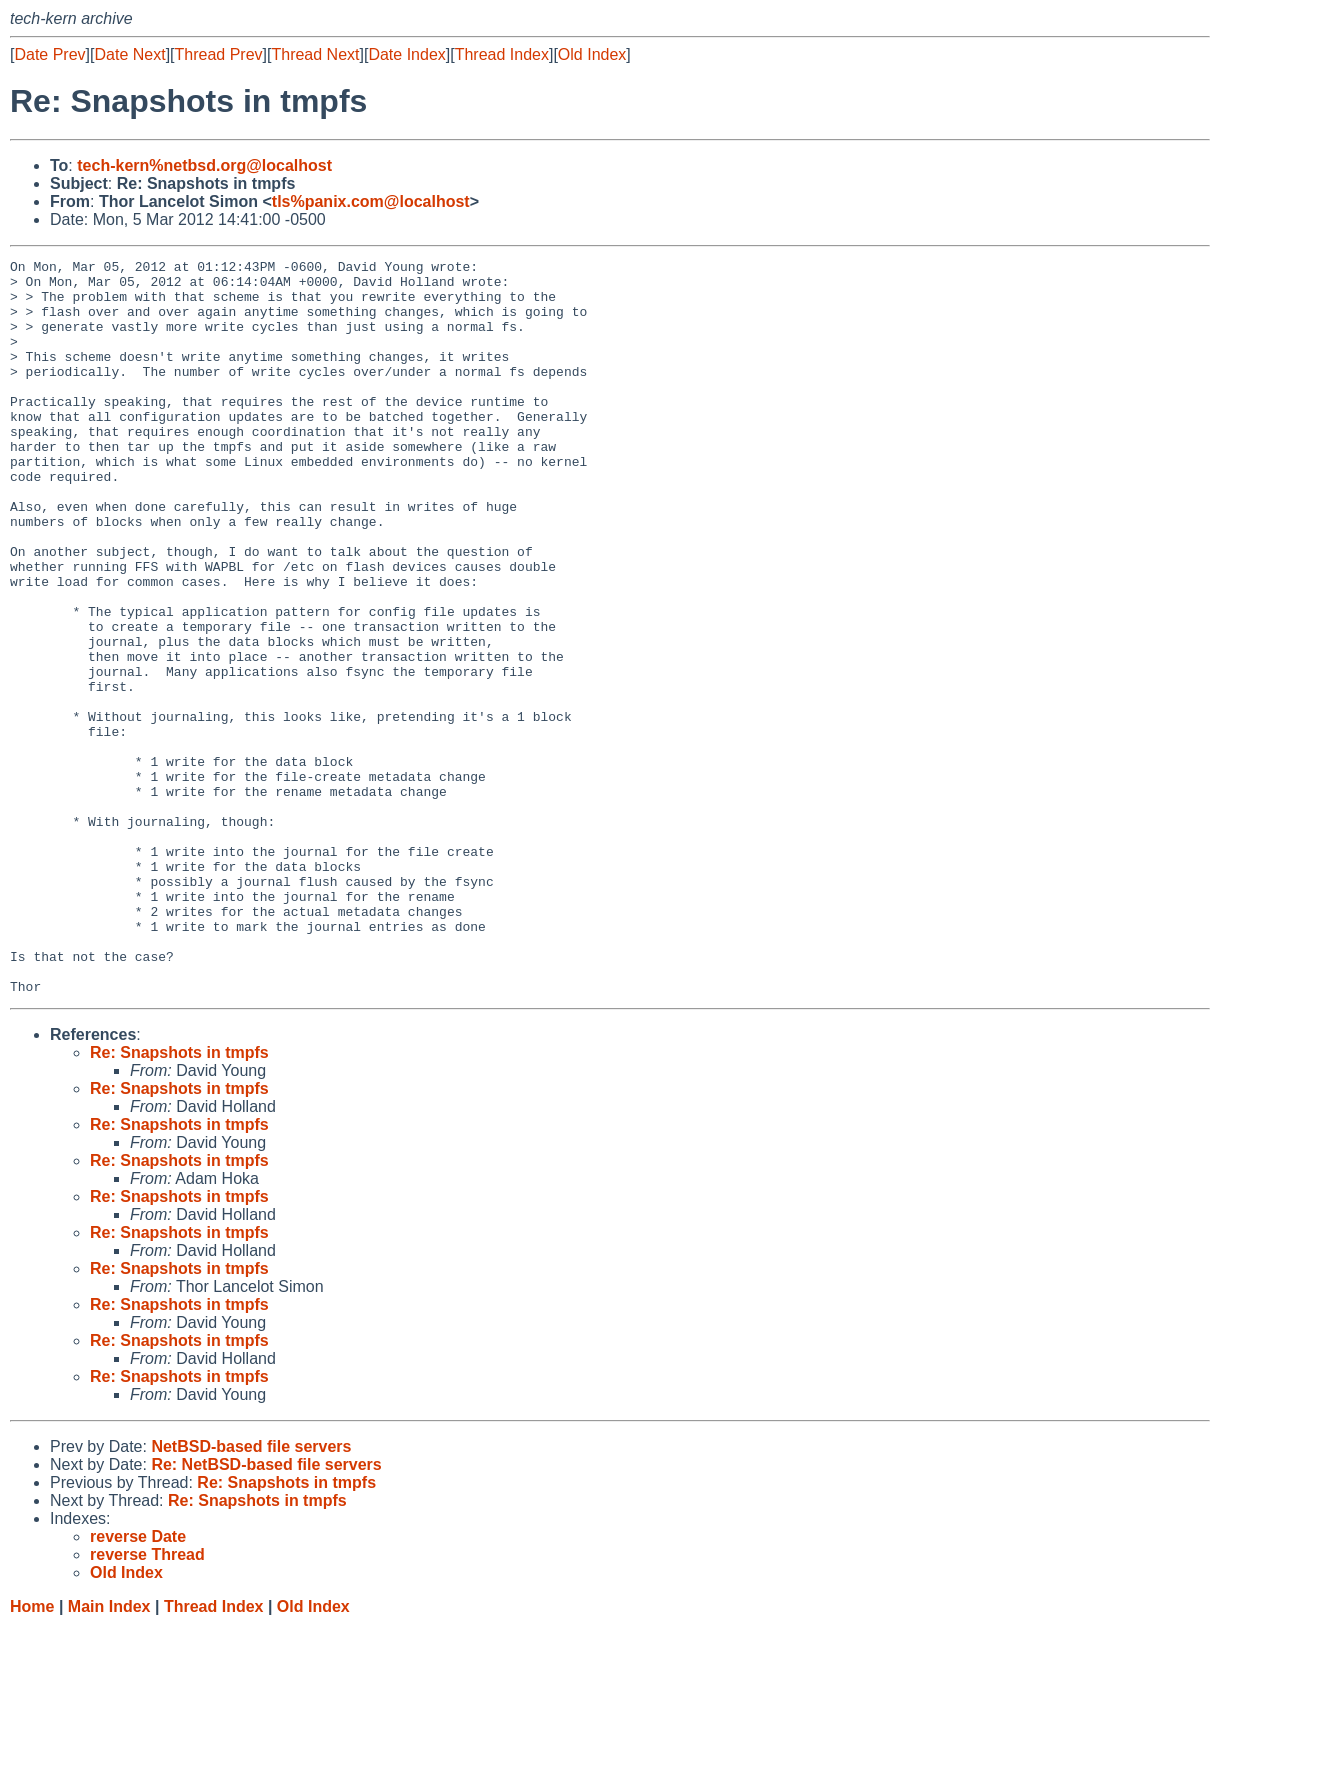 The height and width of the screenshot is (1773, 1334). What do you see at coordinates (502, 54) in the screenshot?
I see `Thread Index` at bounding box center [502, 54].